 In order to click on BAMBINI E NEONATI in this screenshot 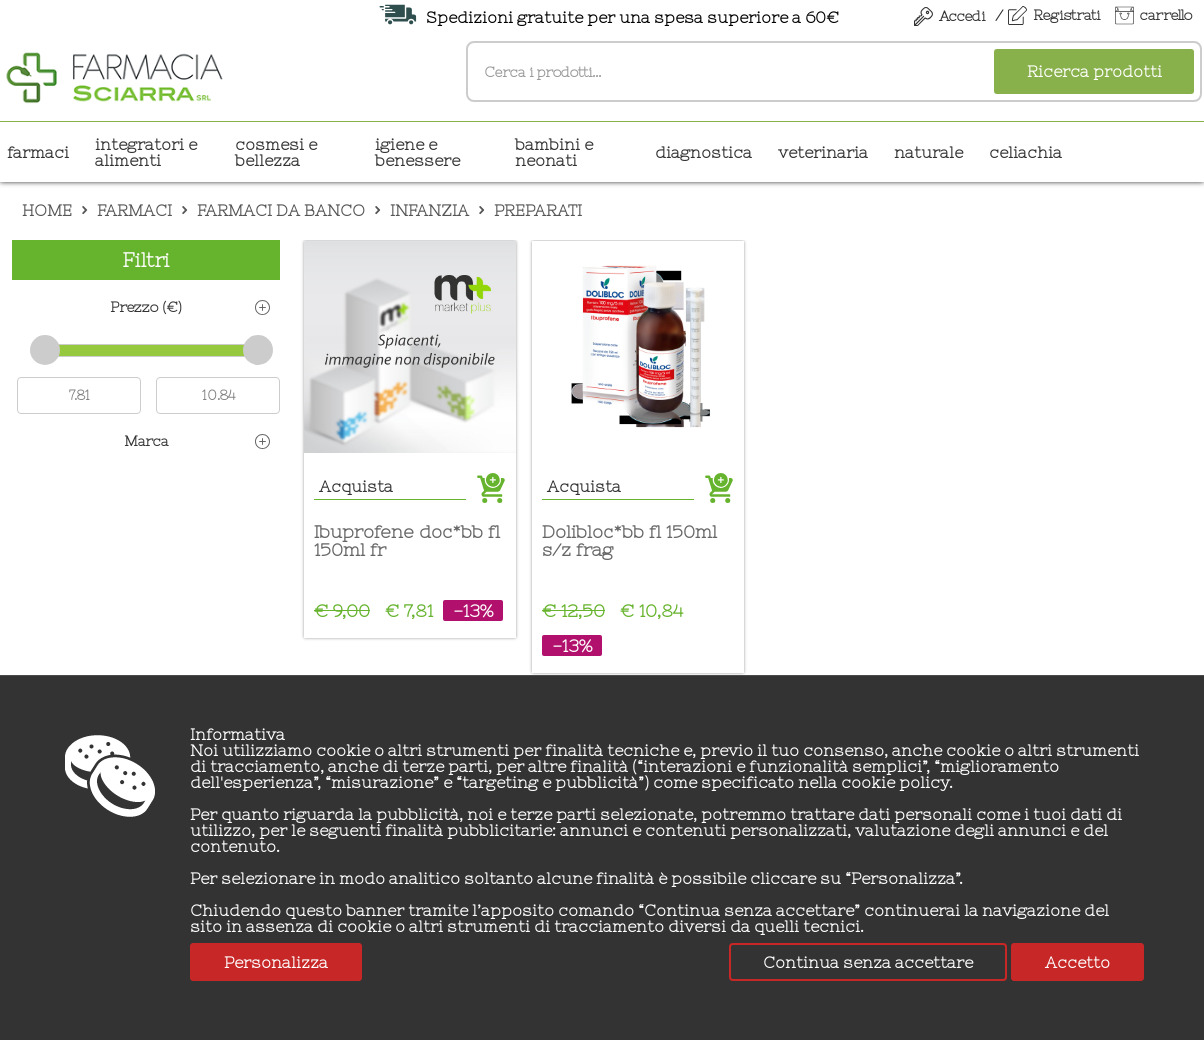, I will do `click(554, 152)`.